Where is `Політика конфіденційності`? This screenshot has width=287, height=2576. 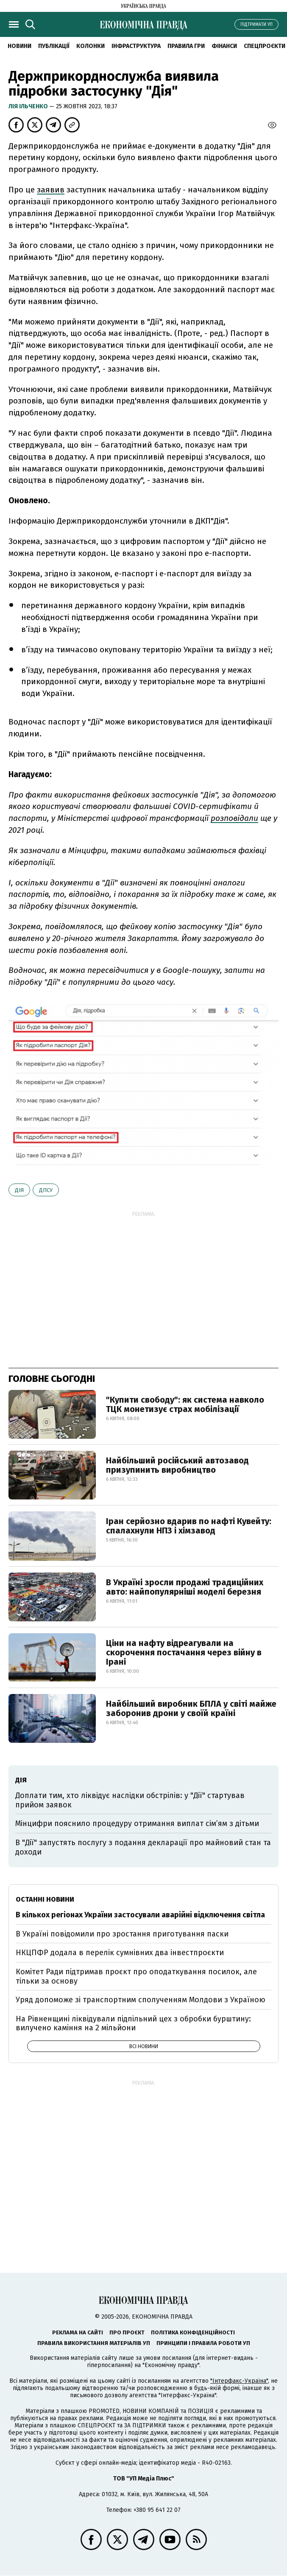 Політика конфіденційності is located at coordinates (193, 2332).